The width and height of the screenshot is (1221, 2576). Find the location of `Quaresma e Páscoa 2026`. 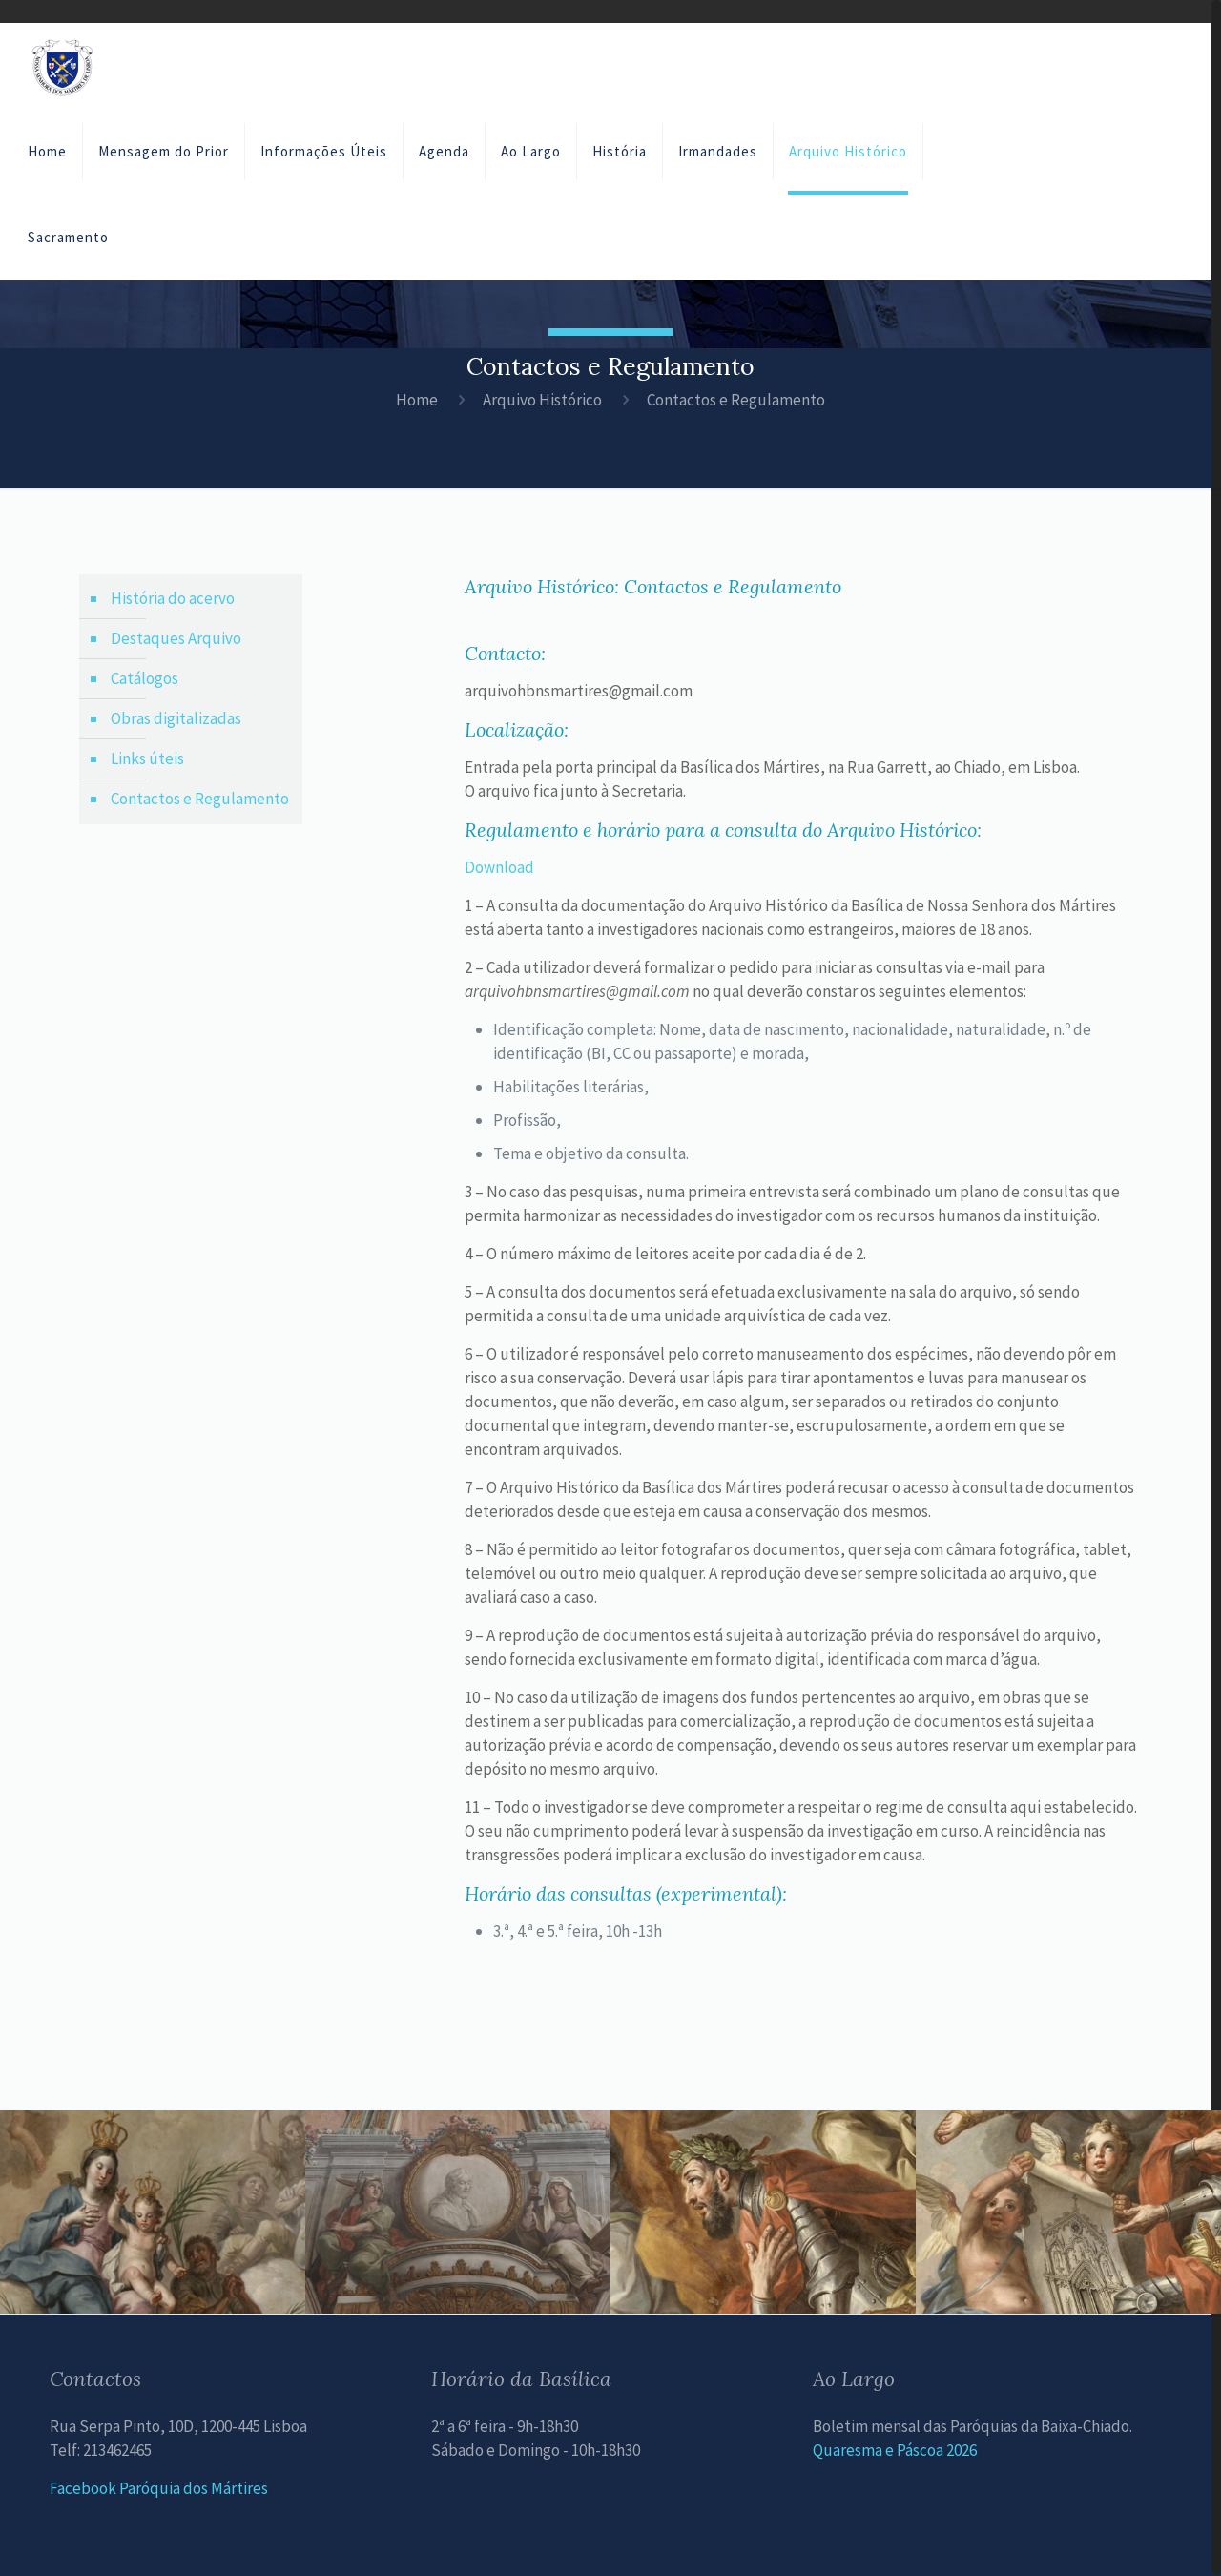

Quaresma e Páscoa 2026 is located at coordinates (895, 2450).